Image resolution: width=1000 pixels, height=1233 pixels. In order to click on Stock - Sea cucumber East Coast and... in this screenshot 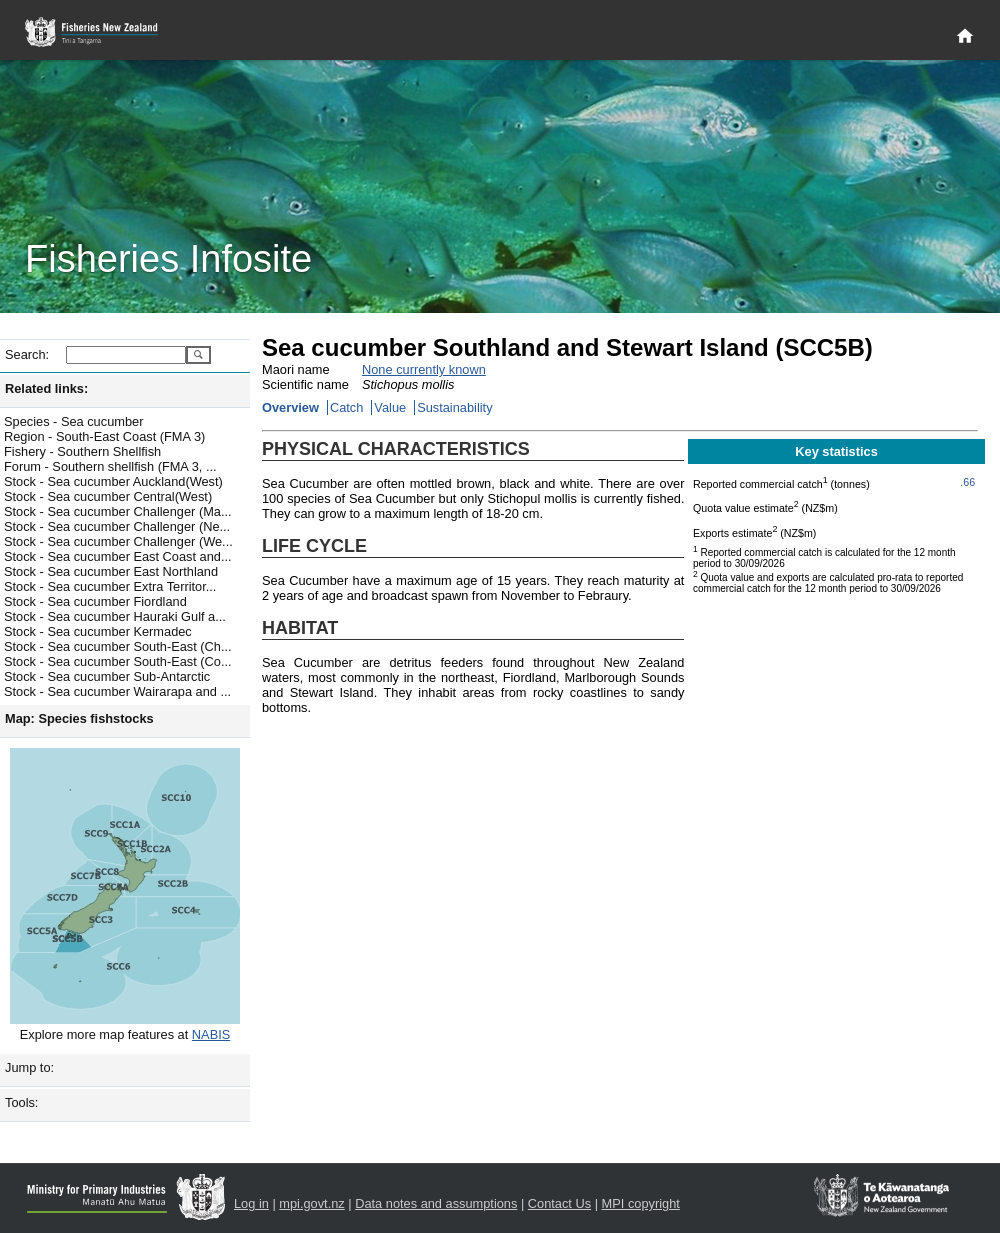, I will do `click(118, 556)`.